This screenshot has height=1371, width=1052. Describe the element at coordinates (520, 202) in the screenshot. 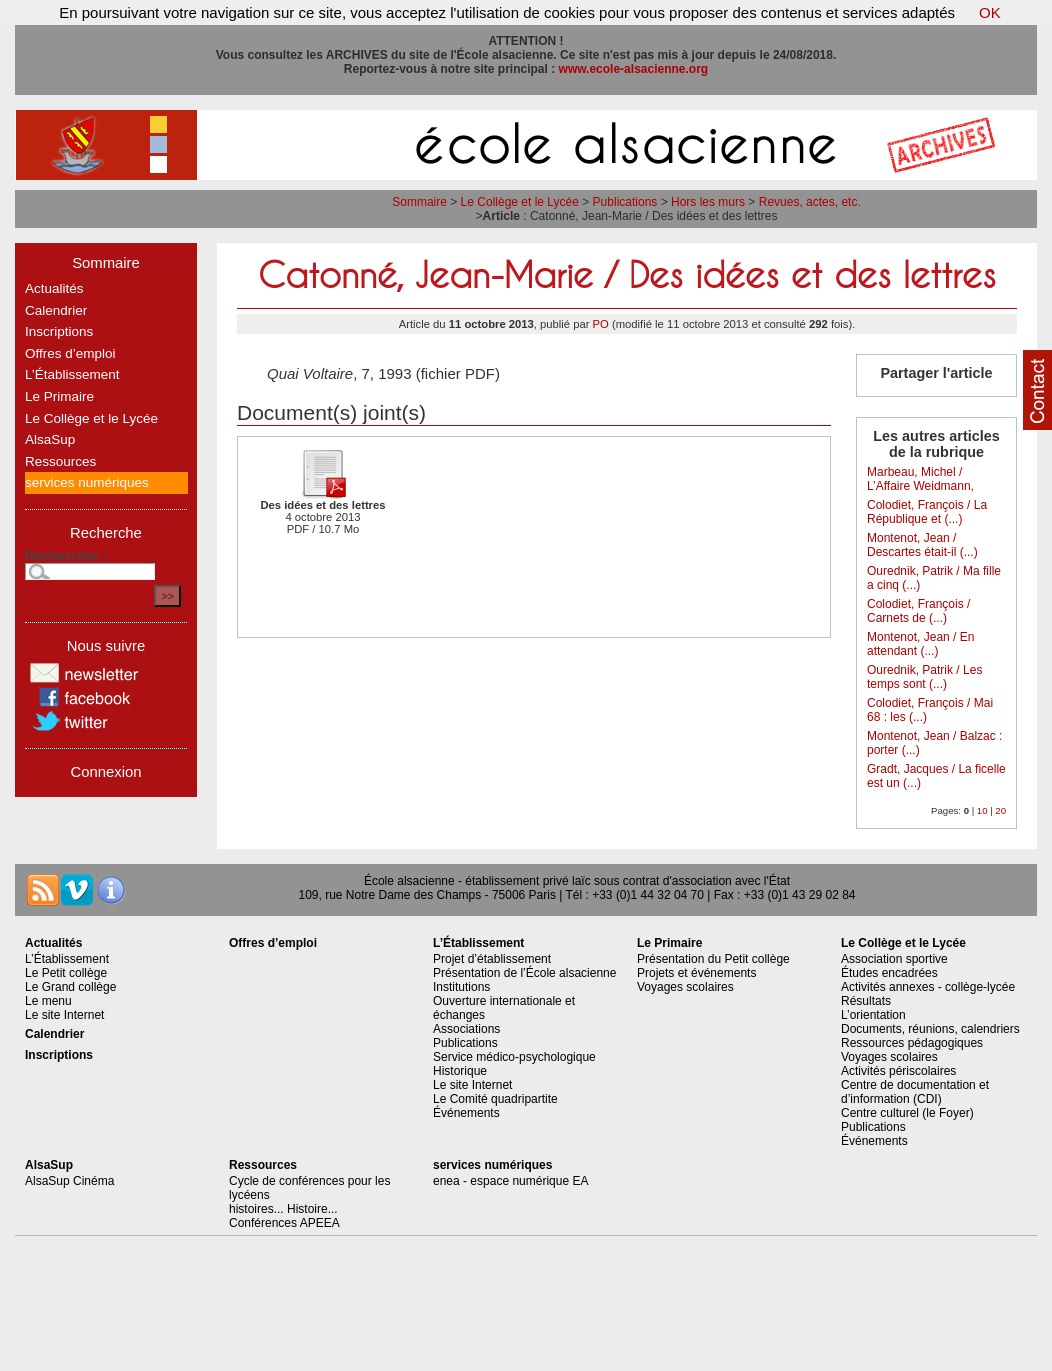

I see `Le Collège et le Lycée` at that location.